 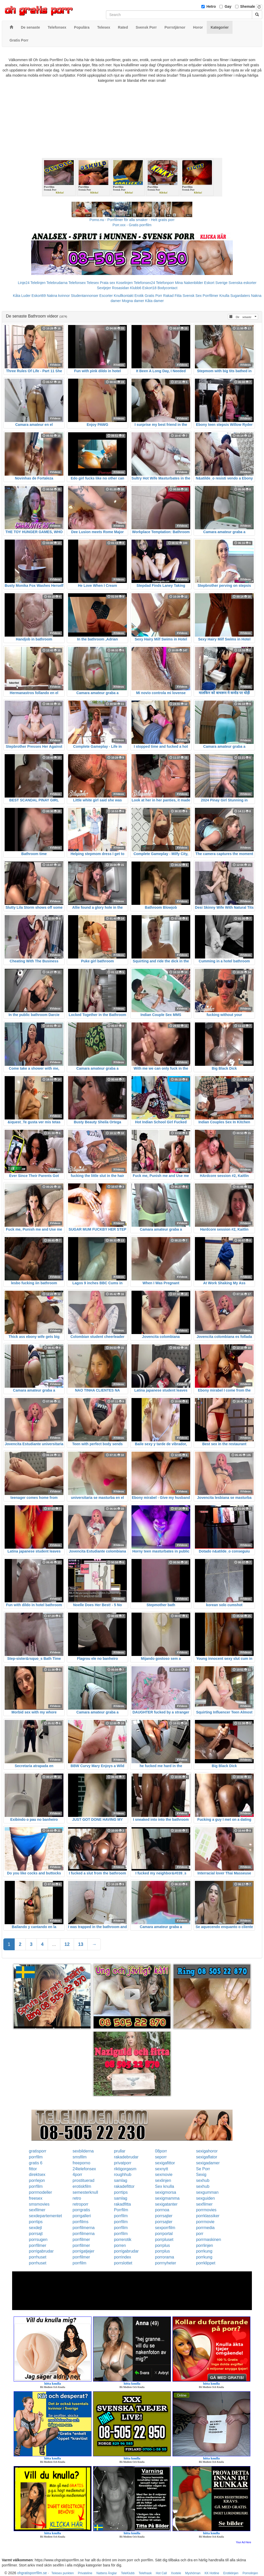 What do you see at coordinates (216, 283) in the screenshot?
I see `Eskort Sverige` at bounding box center [216, 283].